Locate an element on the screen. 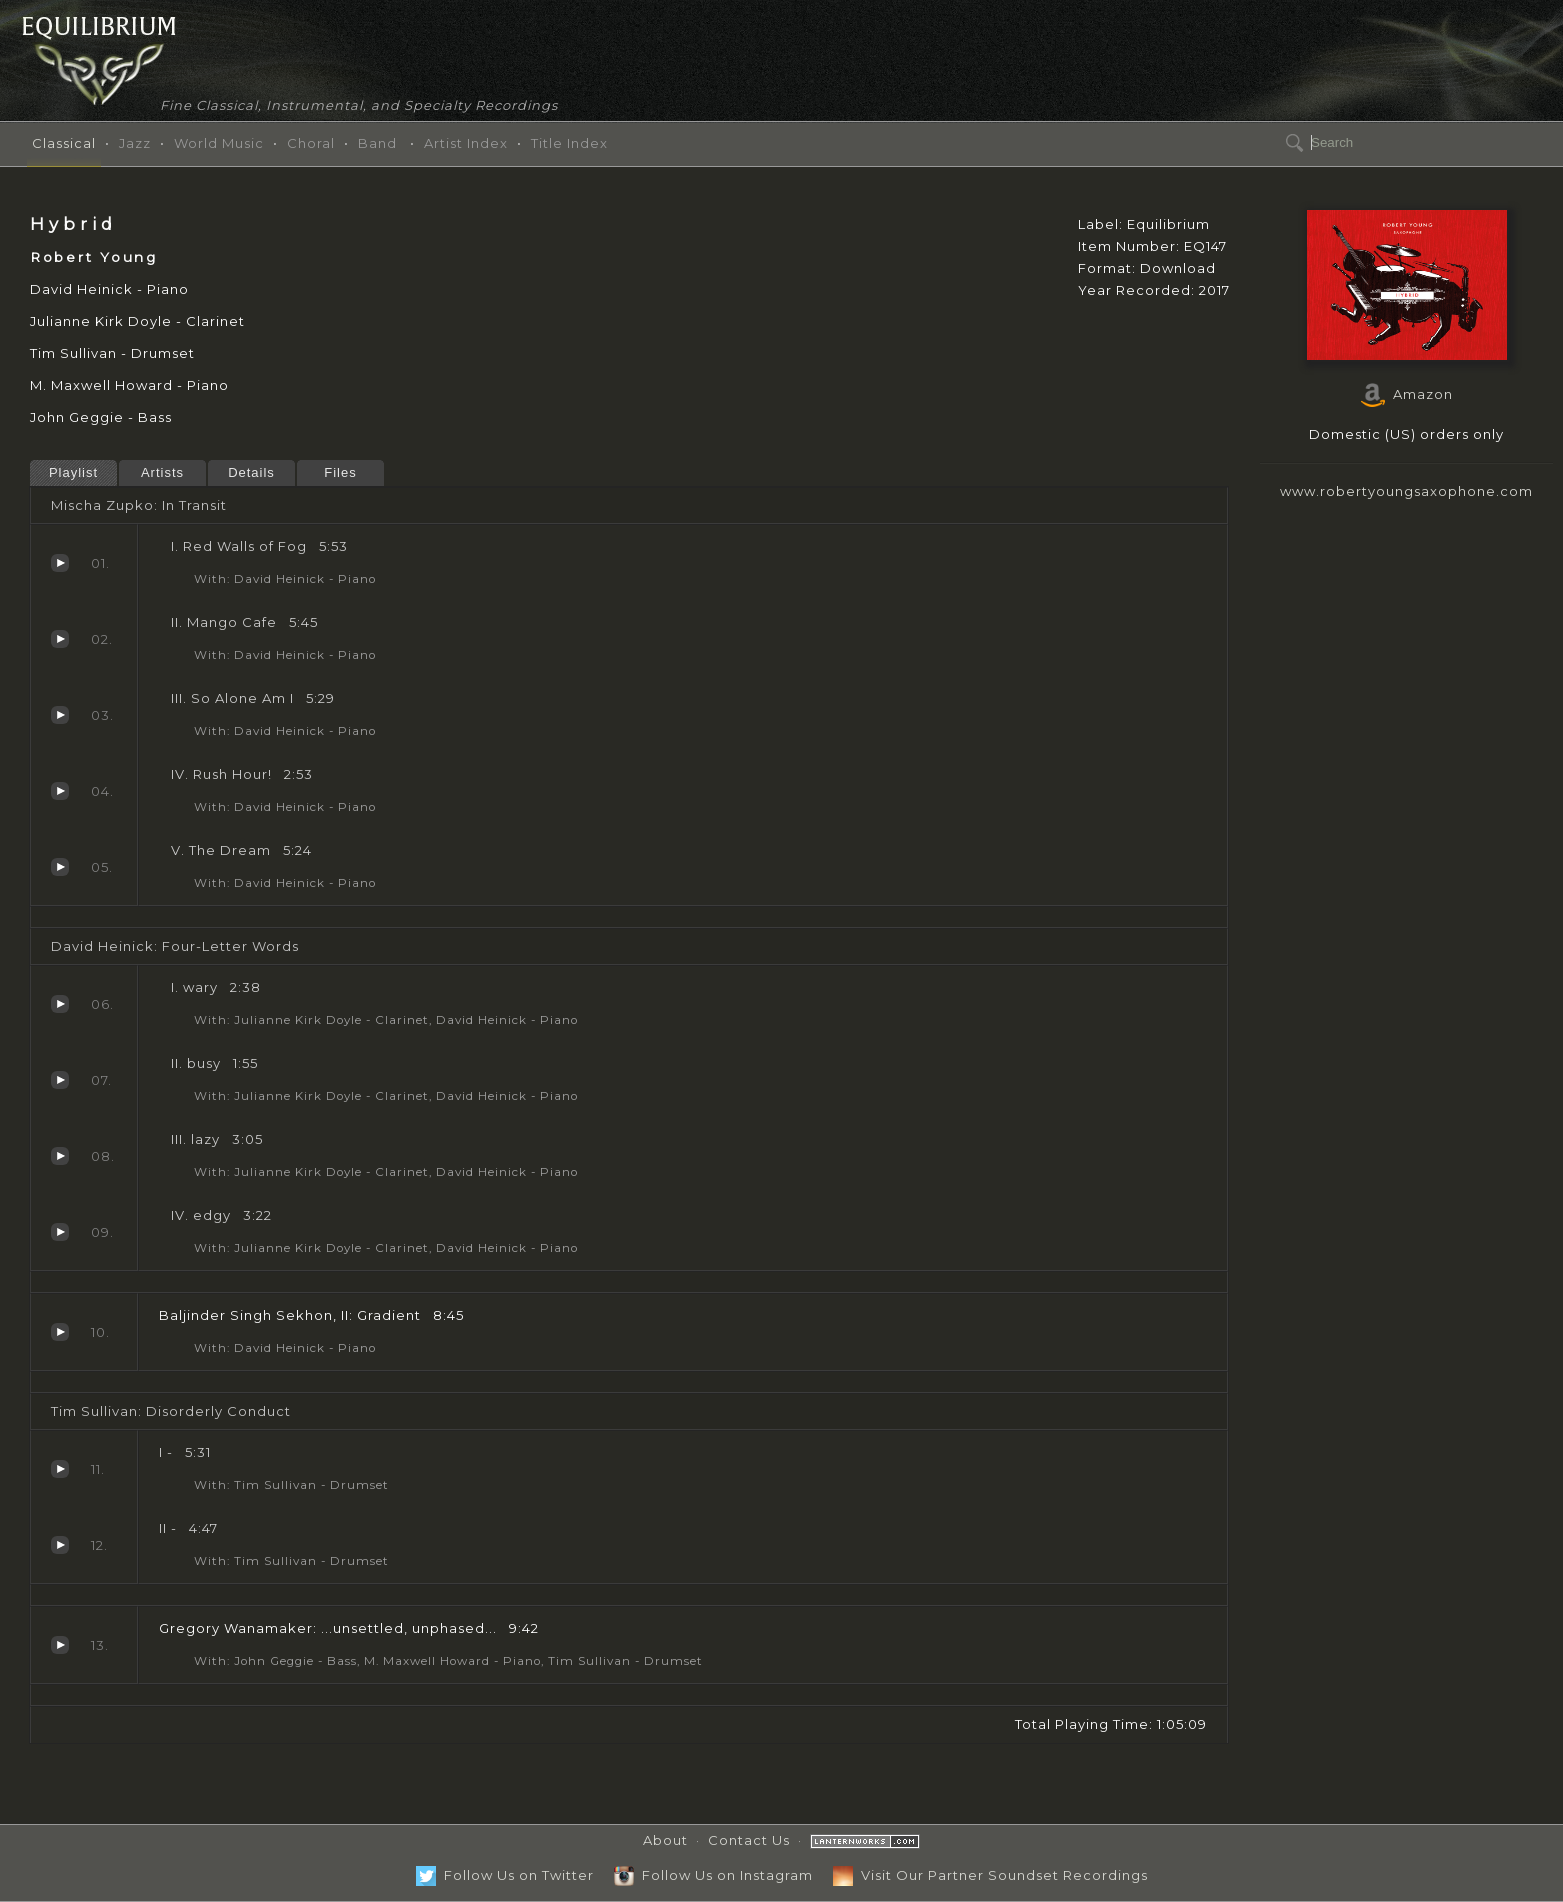  www.robertyoungsaxophone.com is located at coordinates (1406, 491).